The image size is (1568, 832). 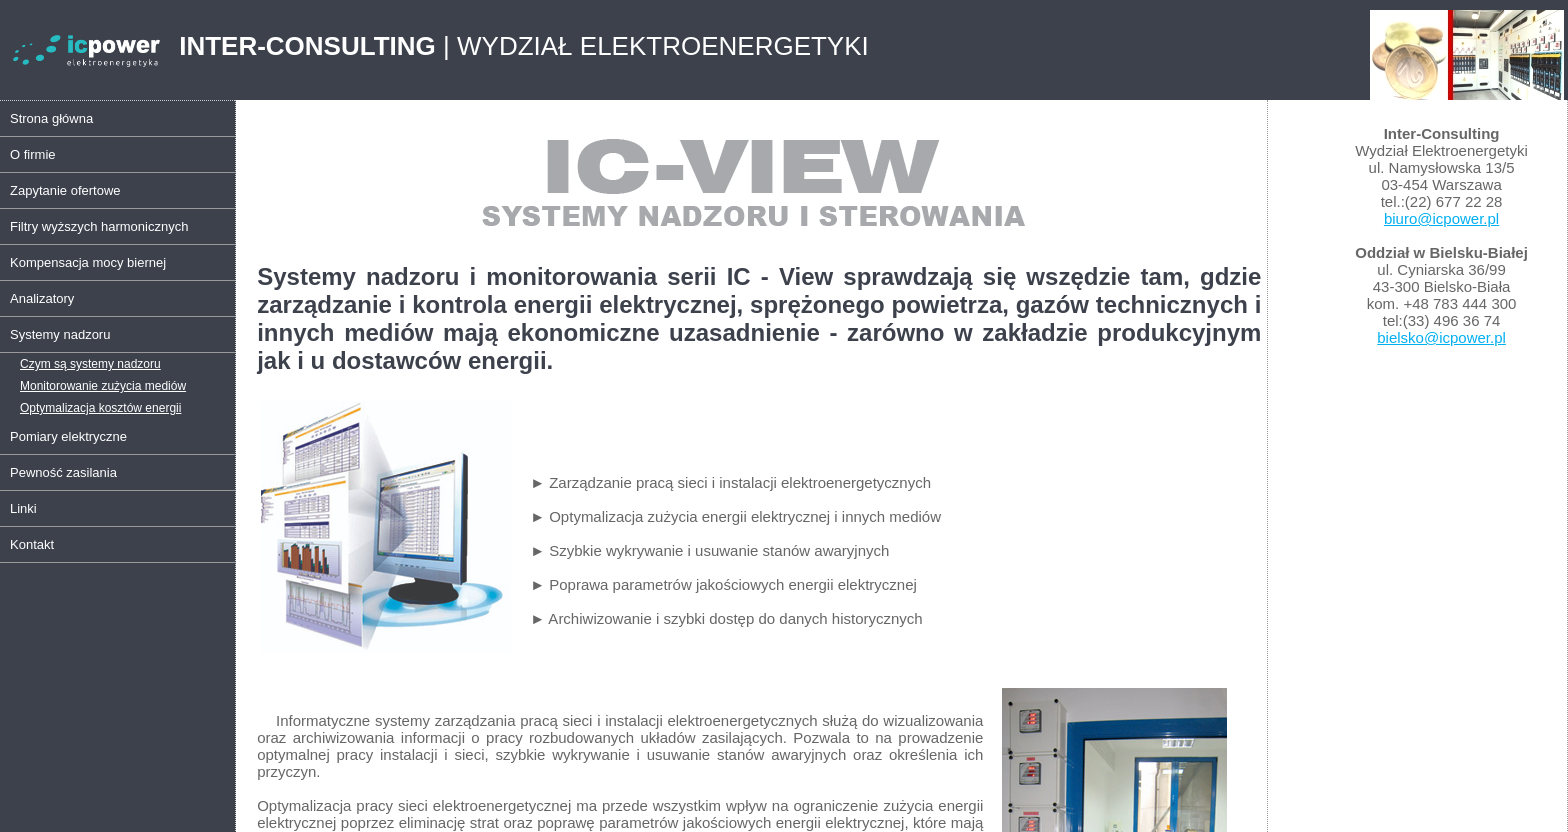 What do you see at coordinates (42, 298) in the screenshot?
I see `Analizatory` at bounding box center [42, 298].